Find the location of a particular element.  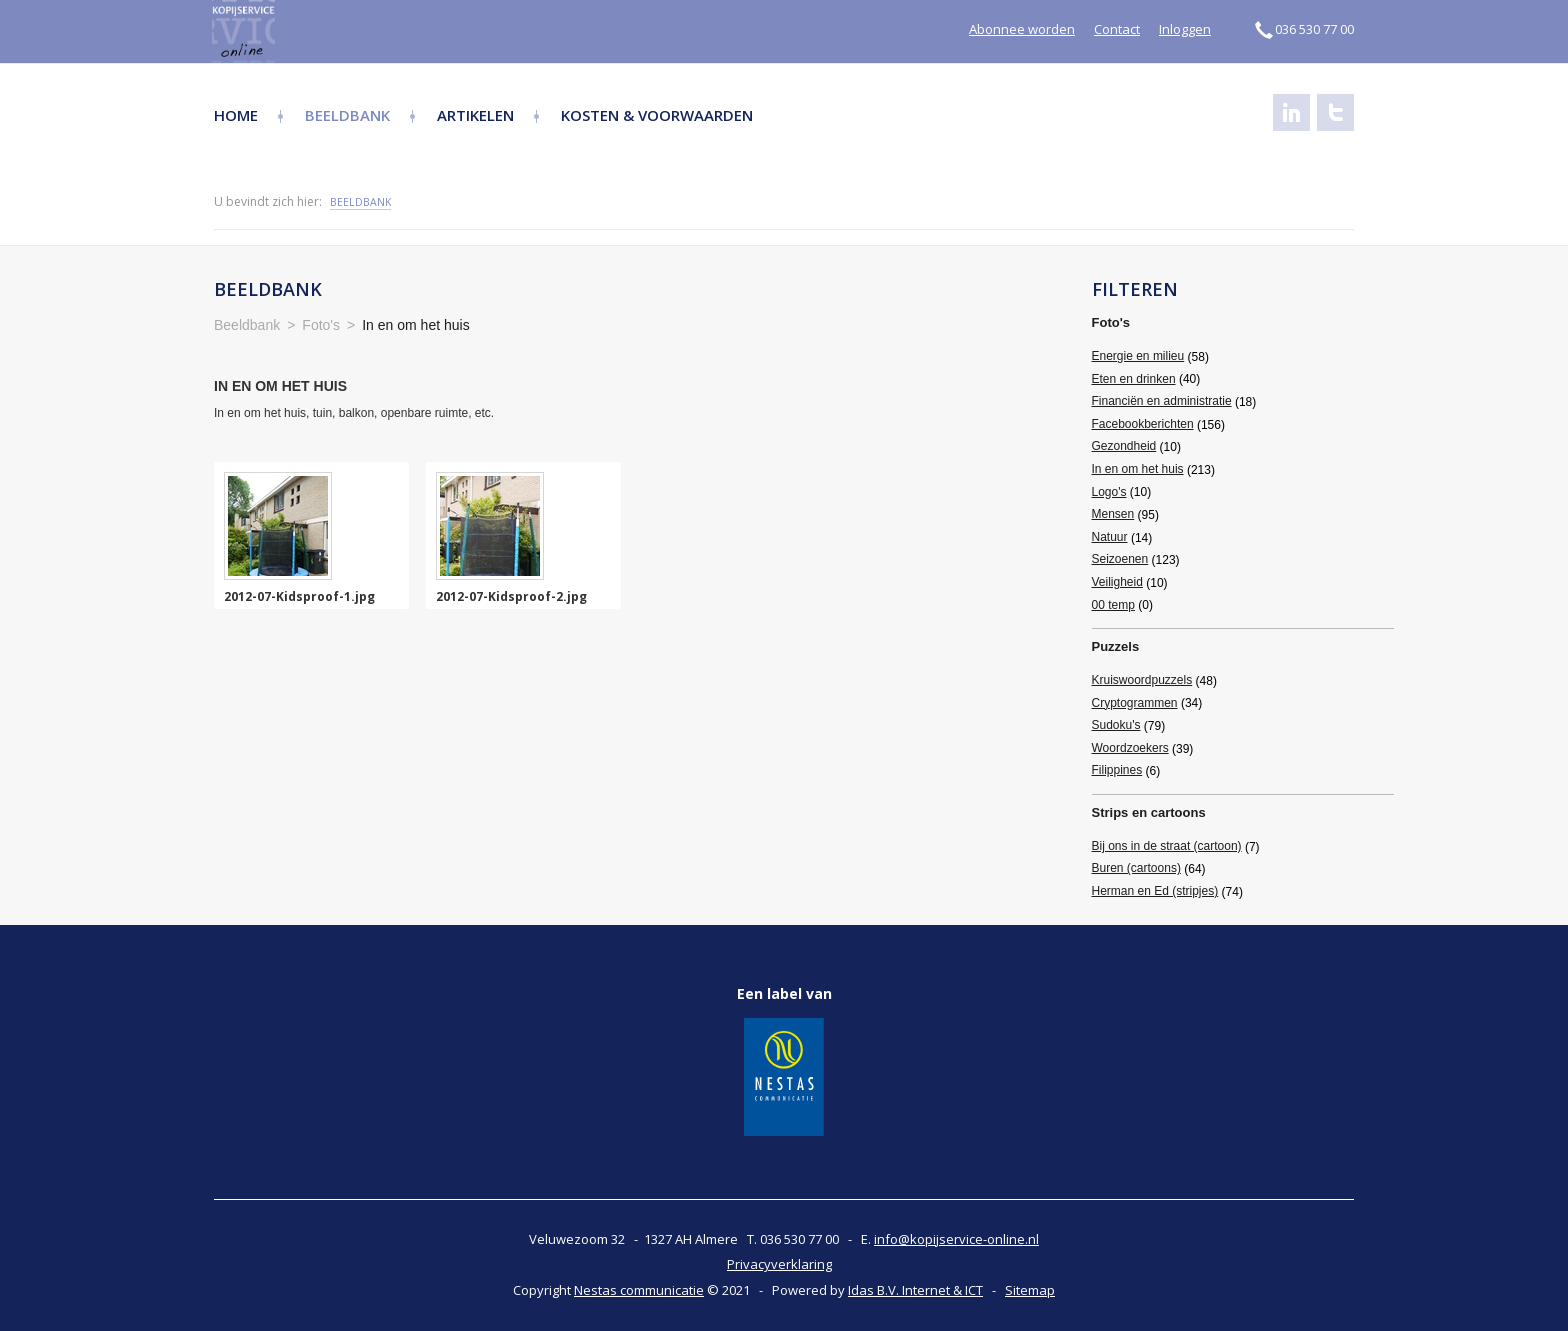

Logo's is located at coordinates (1109, 492).